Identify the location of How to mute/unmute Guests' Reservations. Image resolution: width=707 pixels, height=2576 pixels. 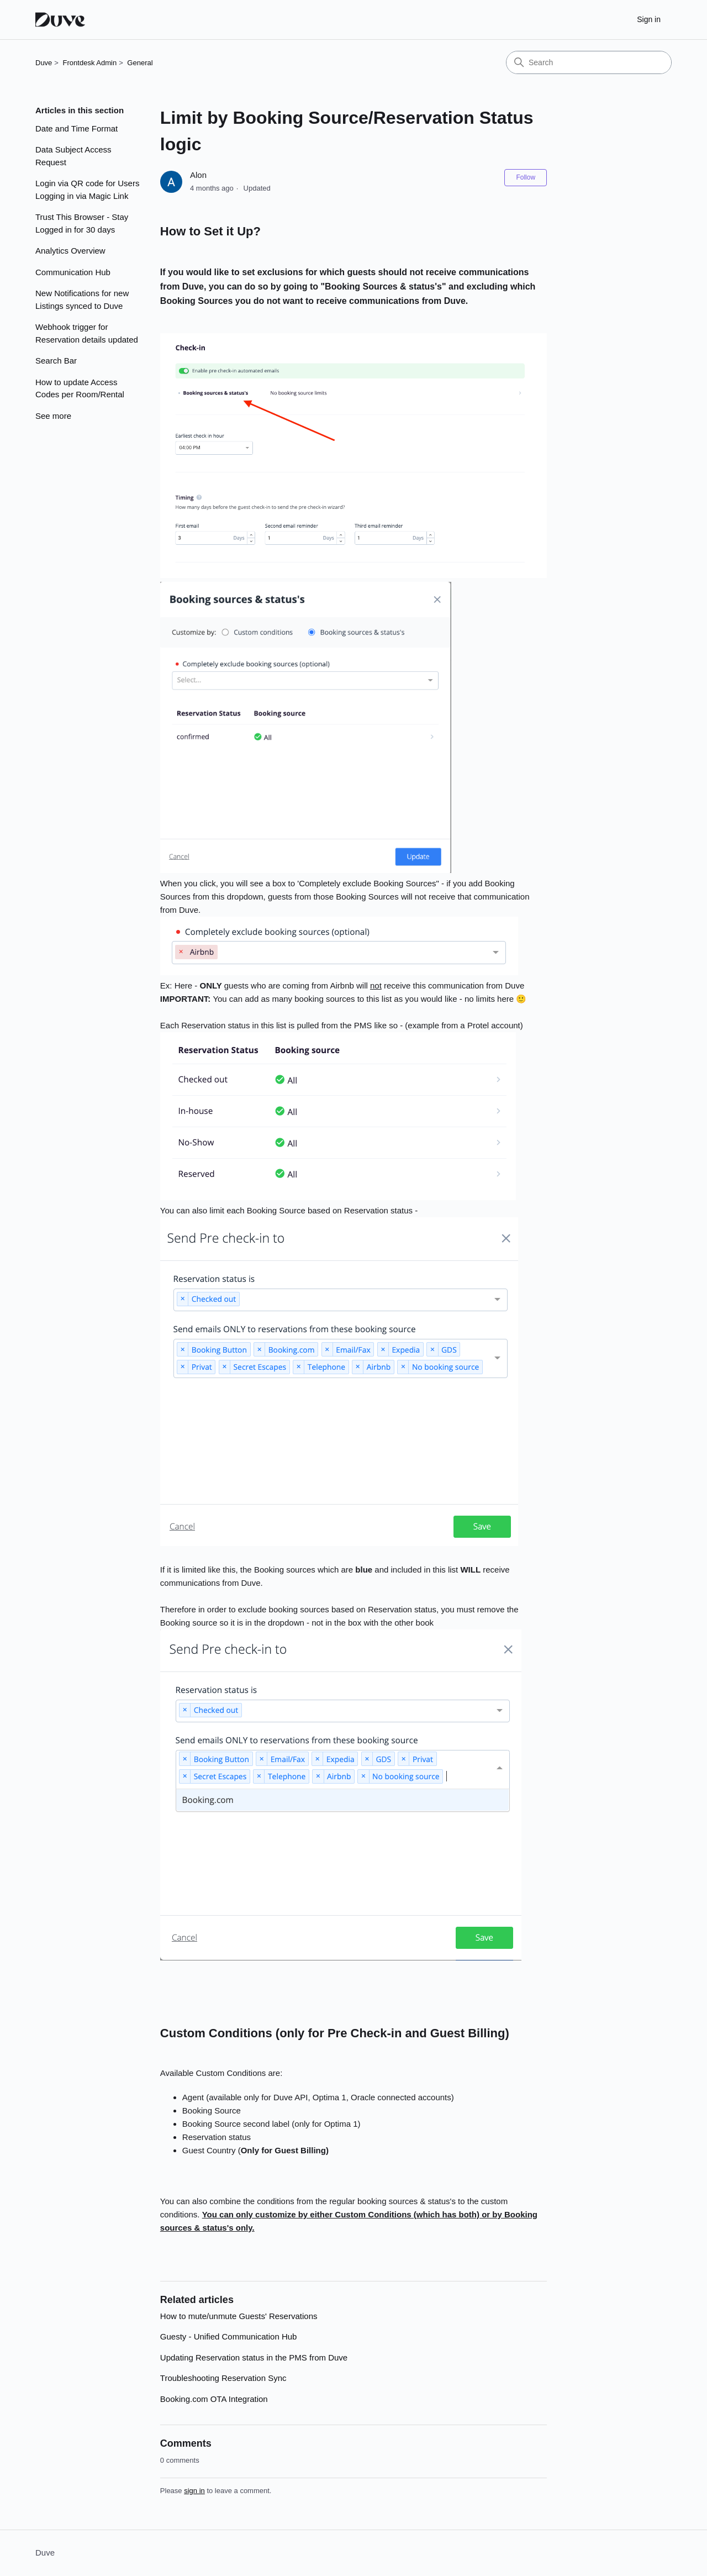
(239, 2316).